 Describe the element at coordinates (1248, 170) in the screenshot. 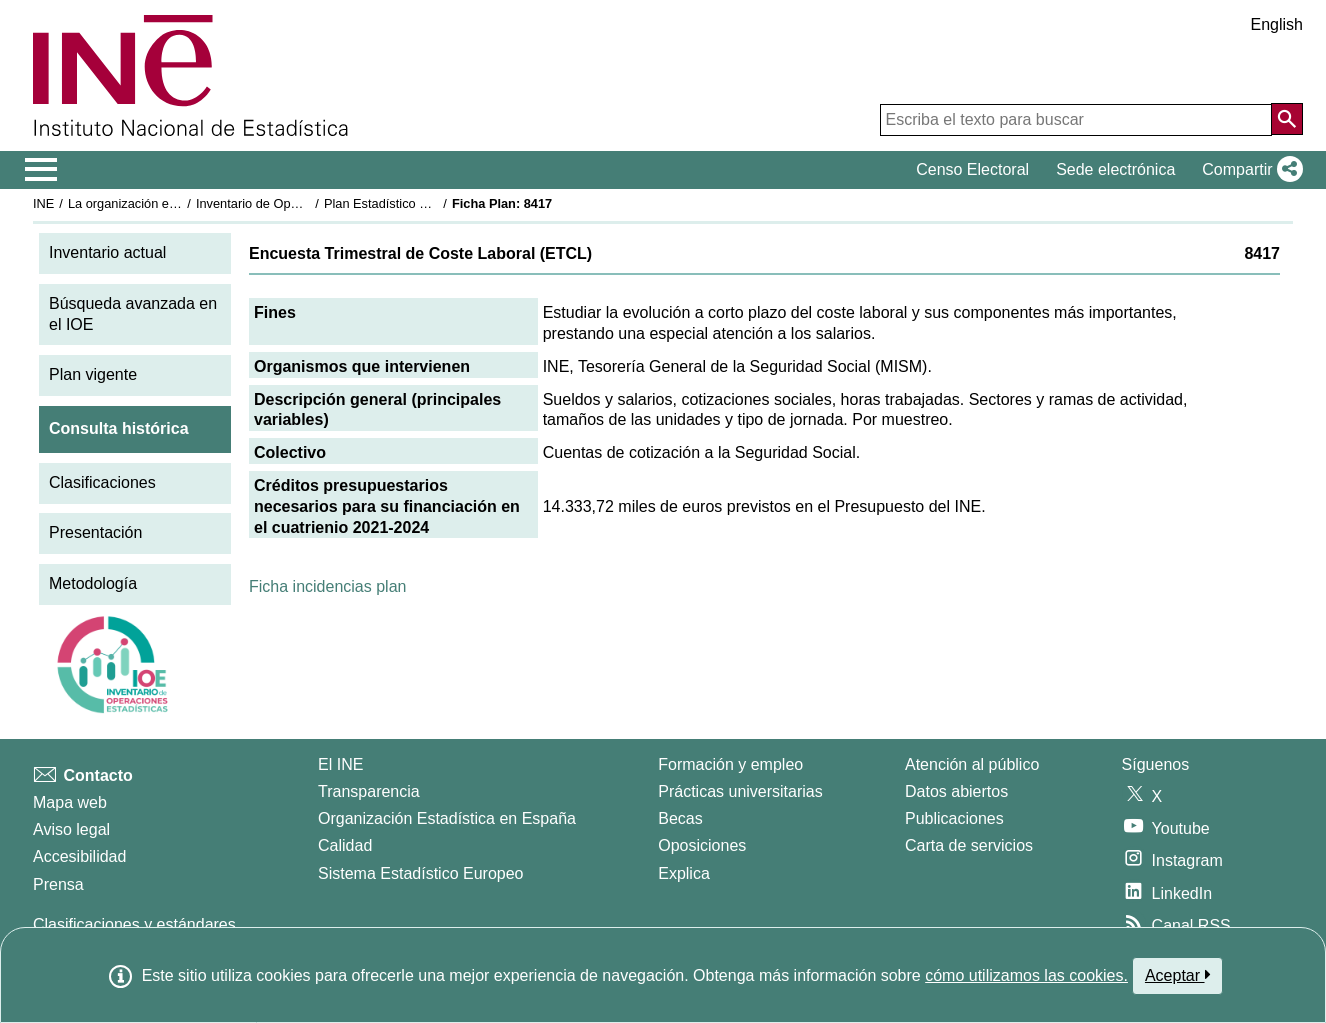

I see `[button]` at that location.